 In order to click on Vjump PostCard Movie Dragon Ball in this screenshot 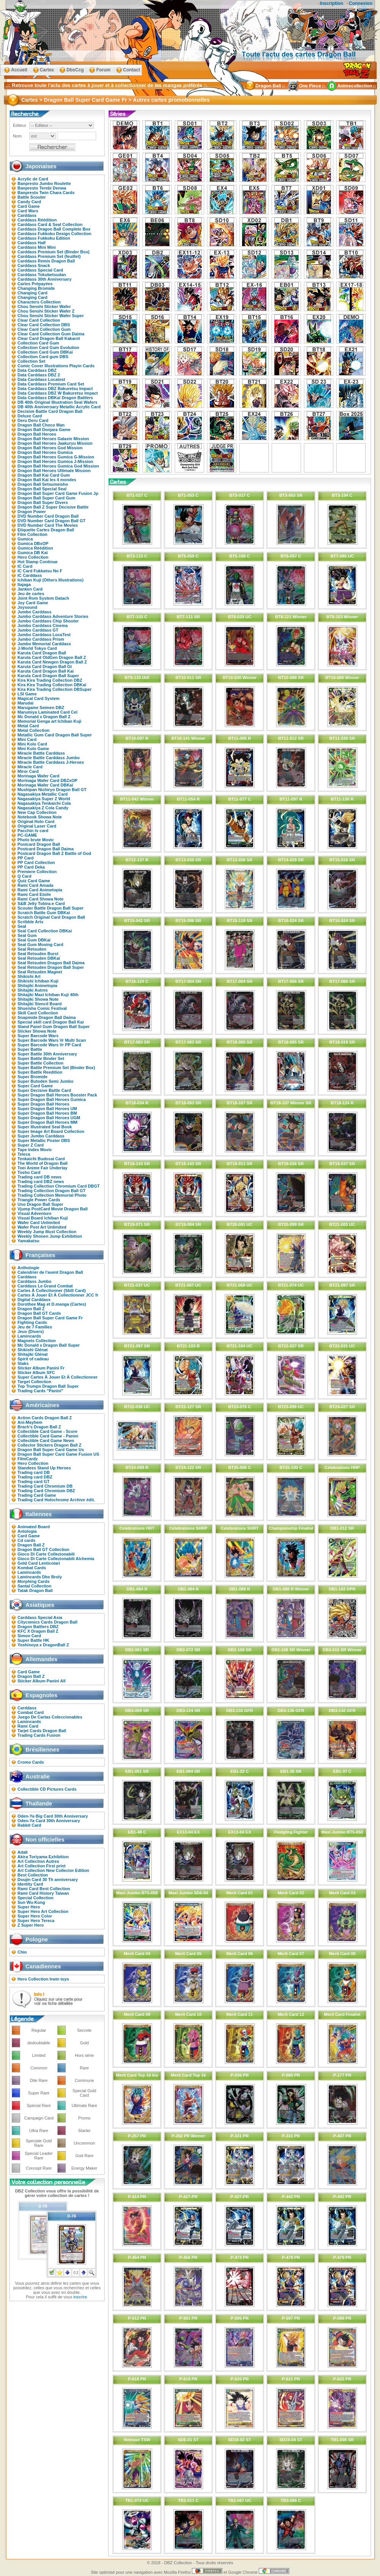, I will do `click(52, 1209)`.